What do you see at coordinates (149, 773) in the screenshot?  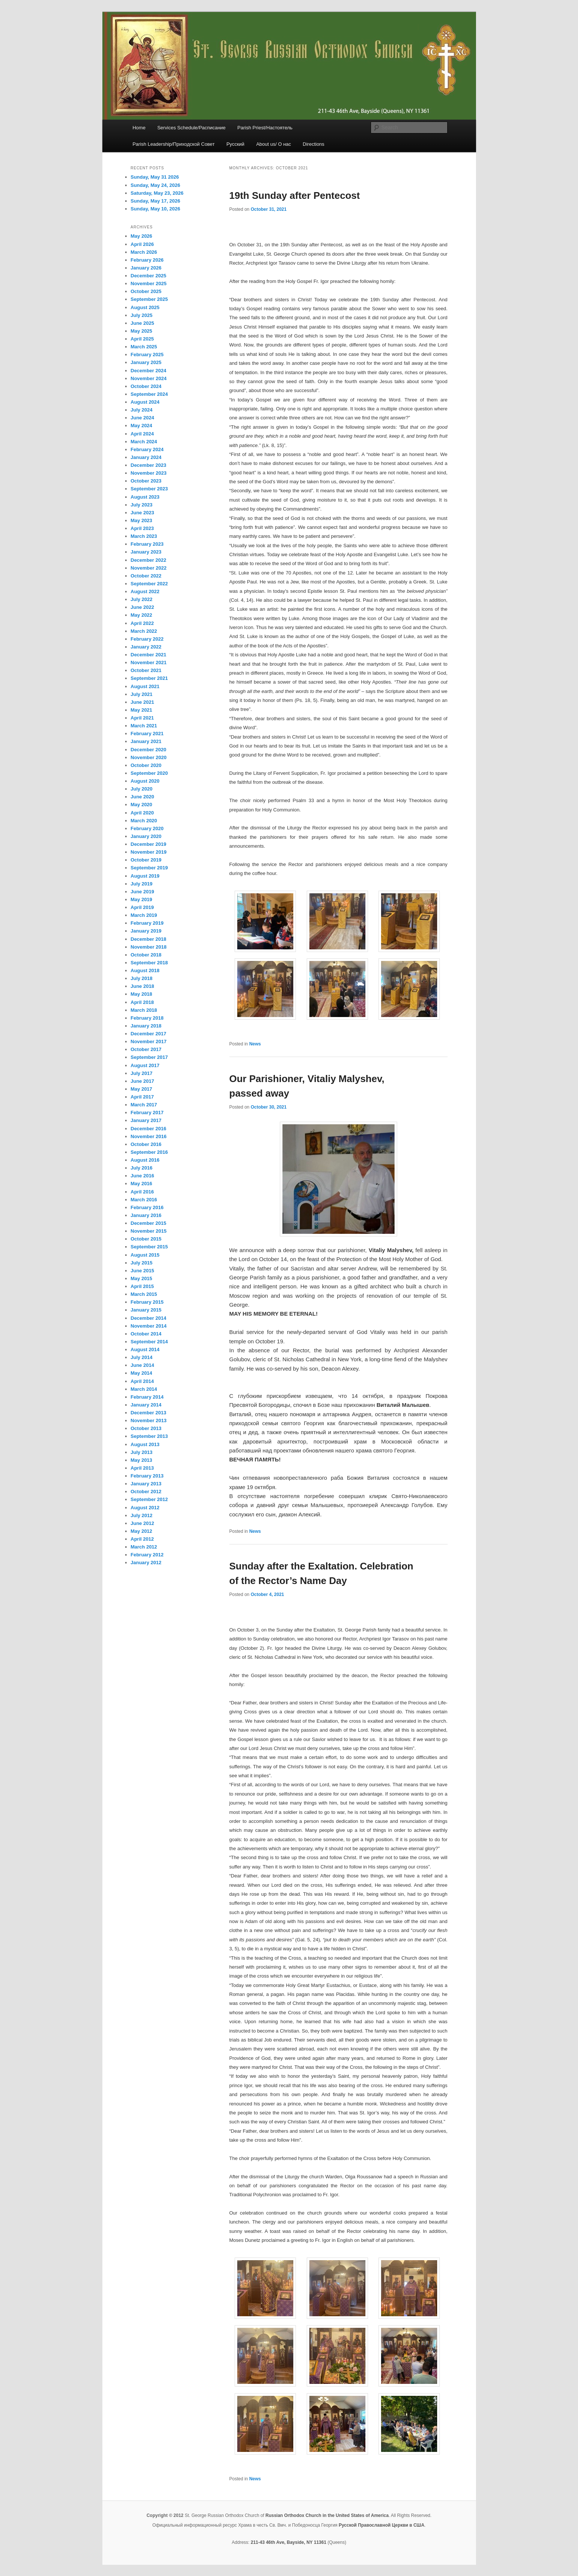 I see `September 2020` at bounding box center [149, 773].